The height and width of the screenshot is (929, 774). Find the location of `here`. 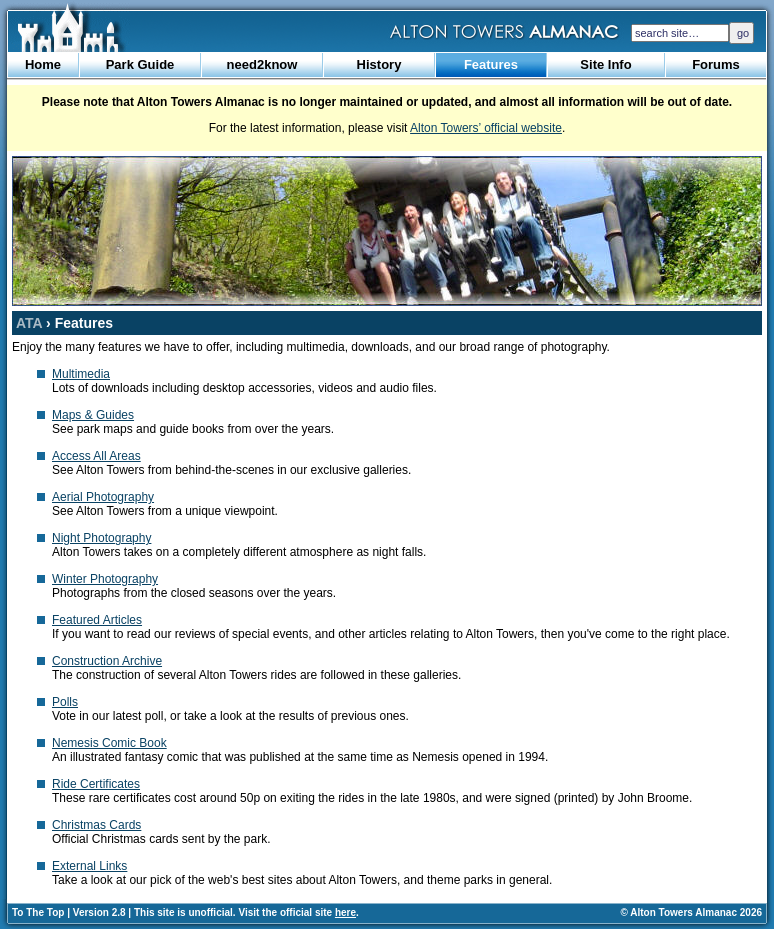

here is located at coordinates (345, 912).